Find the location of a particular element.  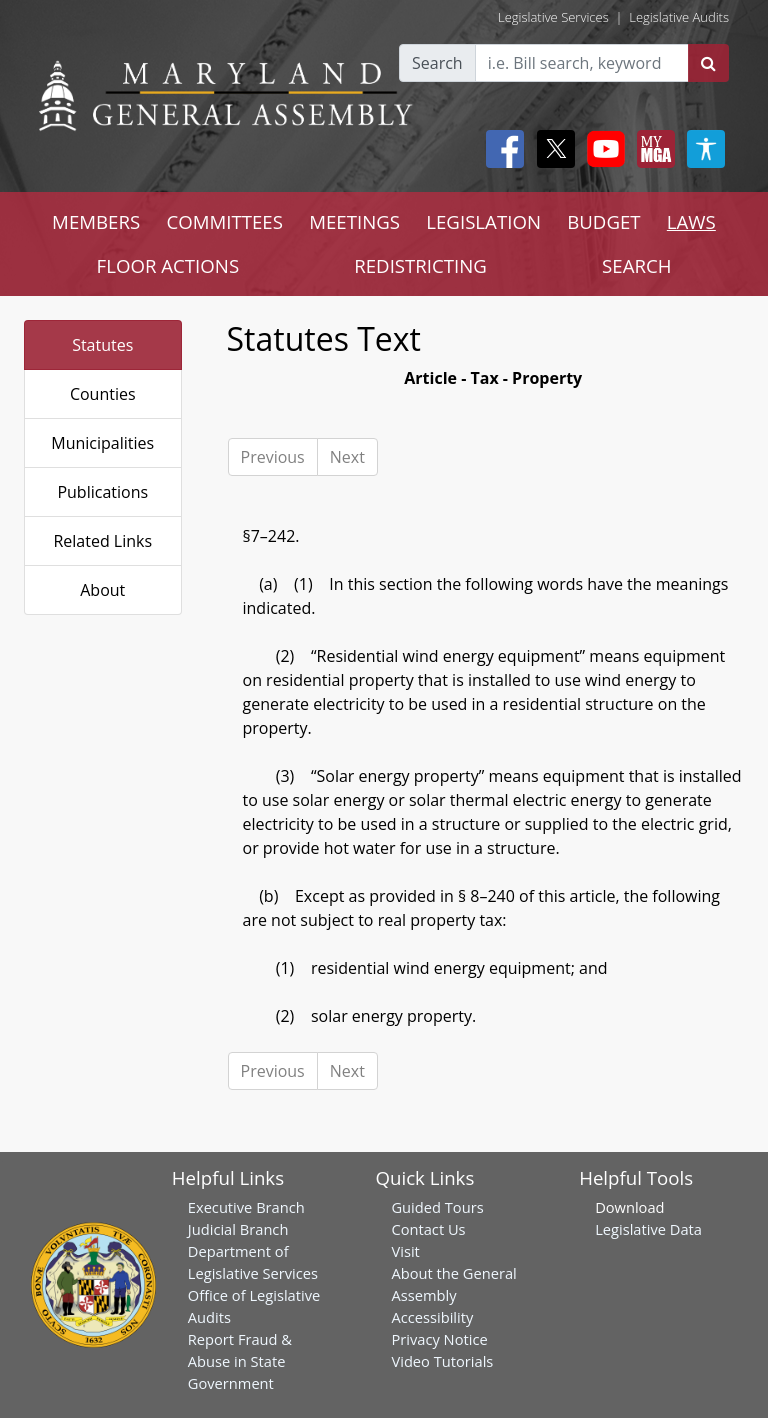

BUDGET is located at coordinates (603, 221).